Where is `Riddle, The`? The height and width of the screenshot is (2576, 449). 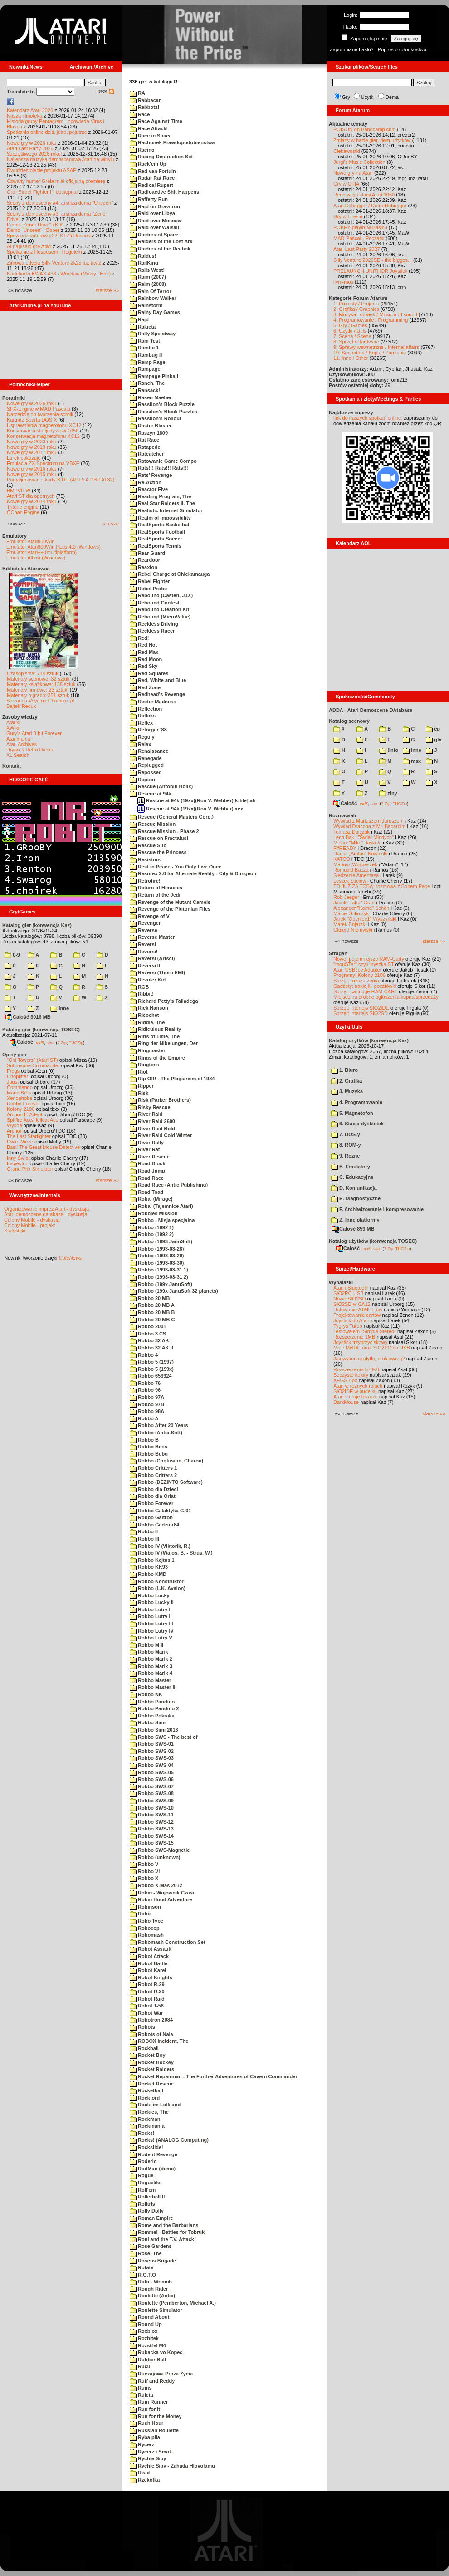
Riddle, The is located at coordinates (147, 1022).